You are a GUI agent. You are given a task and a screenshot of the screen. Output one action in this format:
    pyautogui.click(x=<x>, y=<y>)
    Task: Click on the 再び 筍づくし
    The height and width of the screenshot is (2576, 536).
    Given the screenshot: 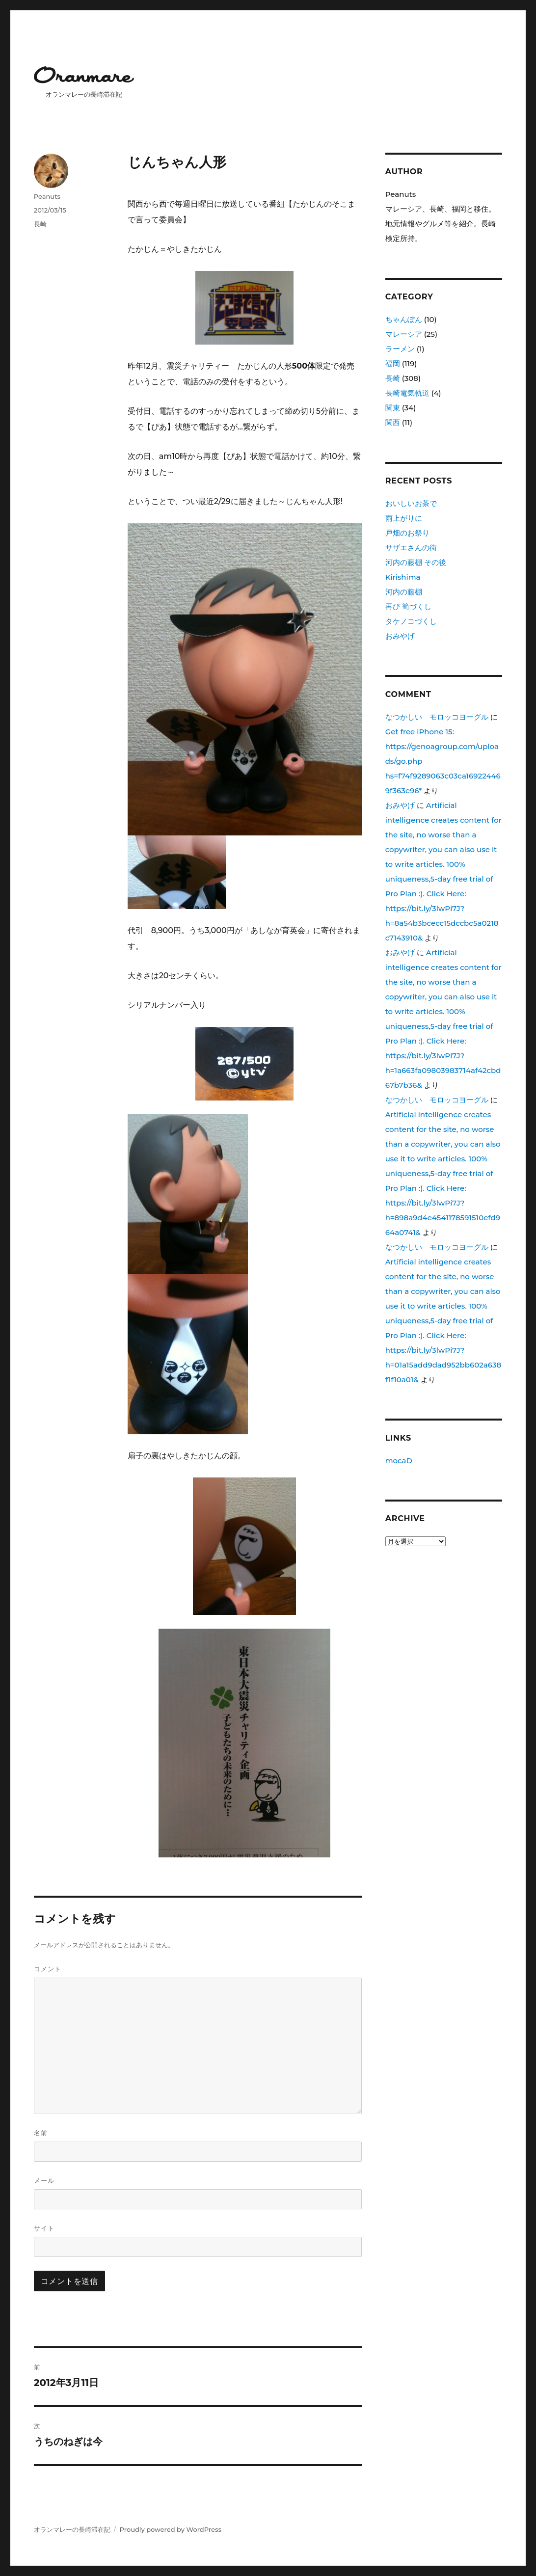 What is the action you would take?
    pyautogui.click(x=408, y=606)
    